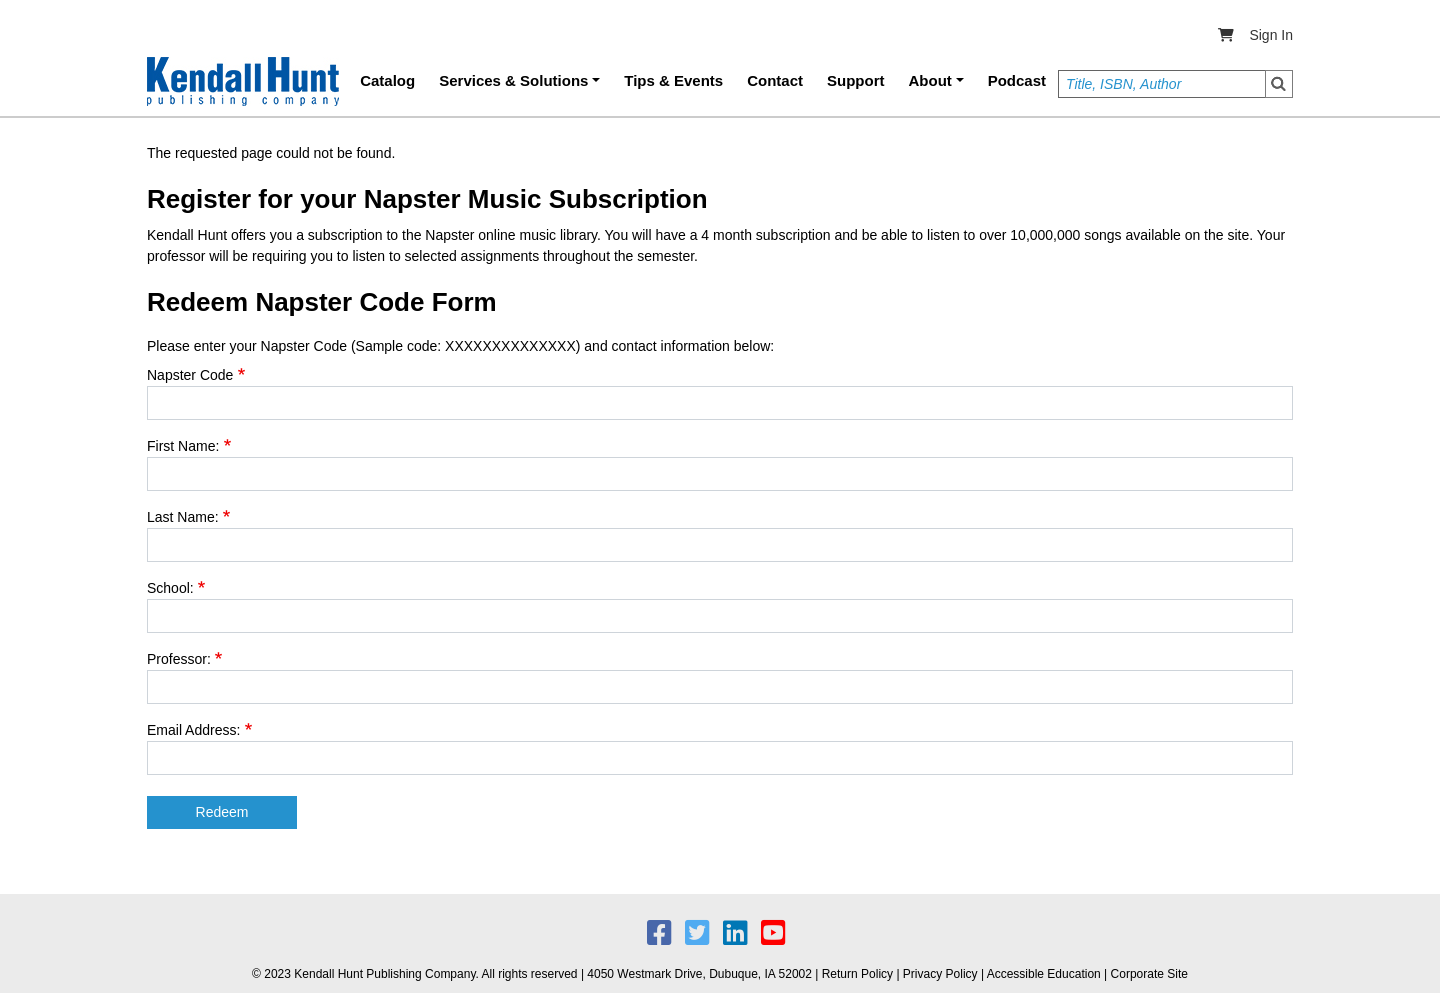  What do you see at coordinates (179, 659) in the screenshot?
I see `Professor:` at bounding box center [179, 659].